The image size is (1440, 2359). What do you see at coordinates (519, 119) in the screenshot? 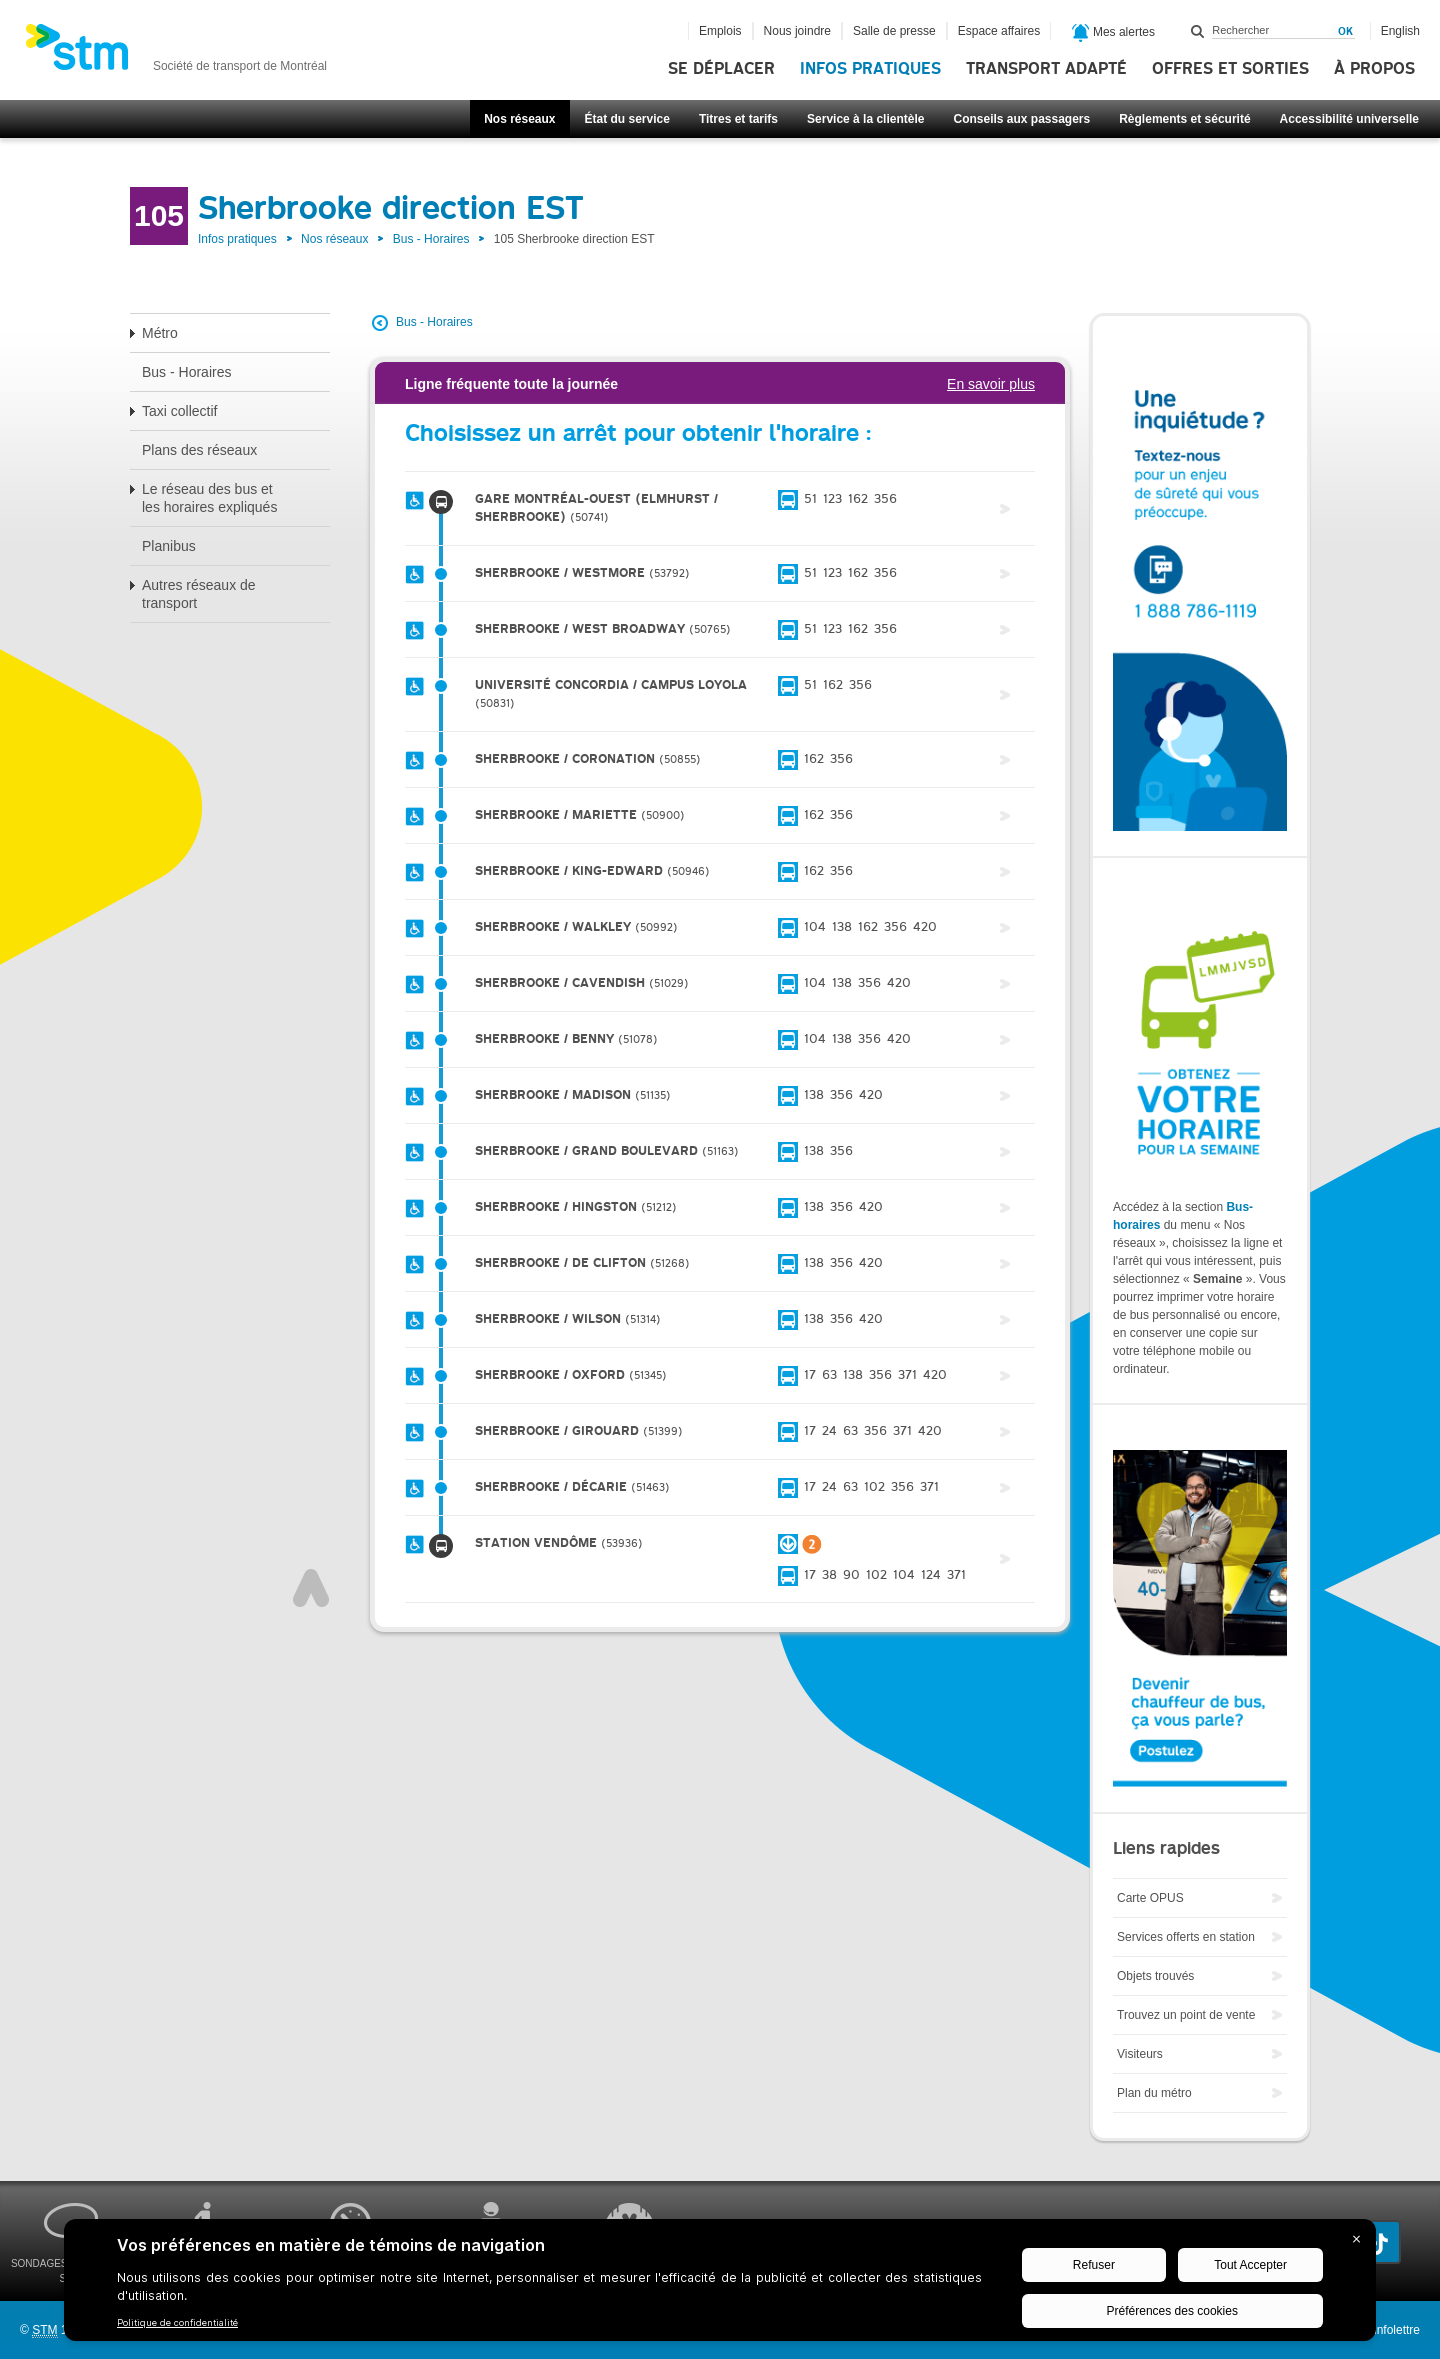
I see `Nos réseaux` at bounding box center [519, 119].